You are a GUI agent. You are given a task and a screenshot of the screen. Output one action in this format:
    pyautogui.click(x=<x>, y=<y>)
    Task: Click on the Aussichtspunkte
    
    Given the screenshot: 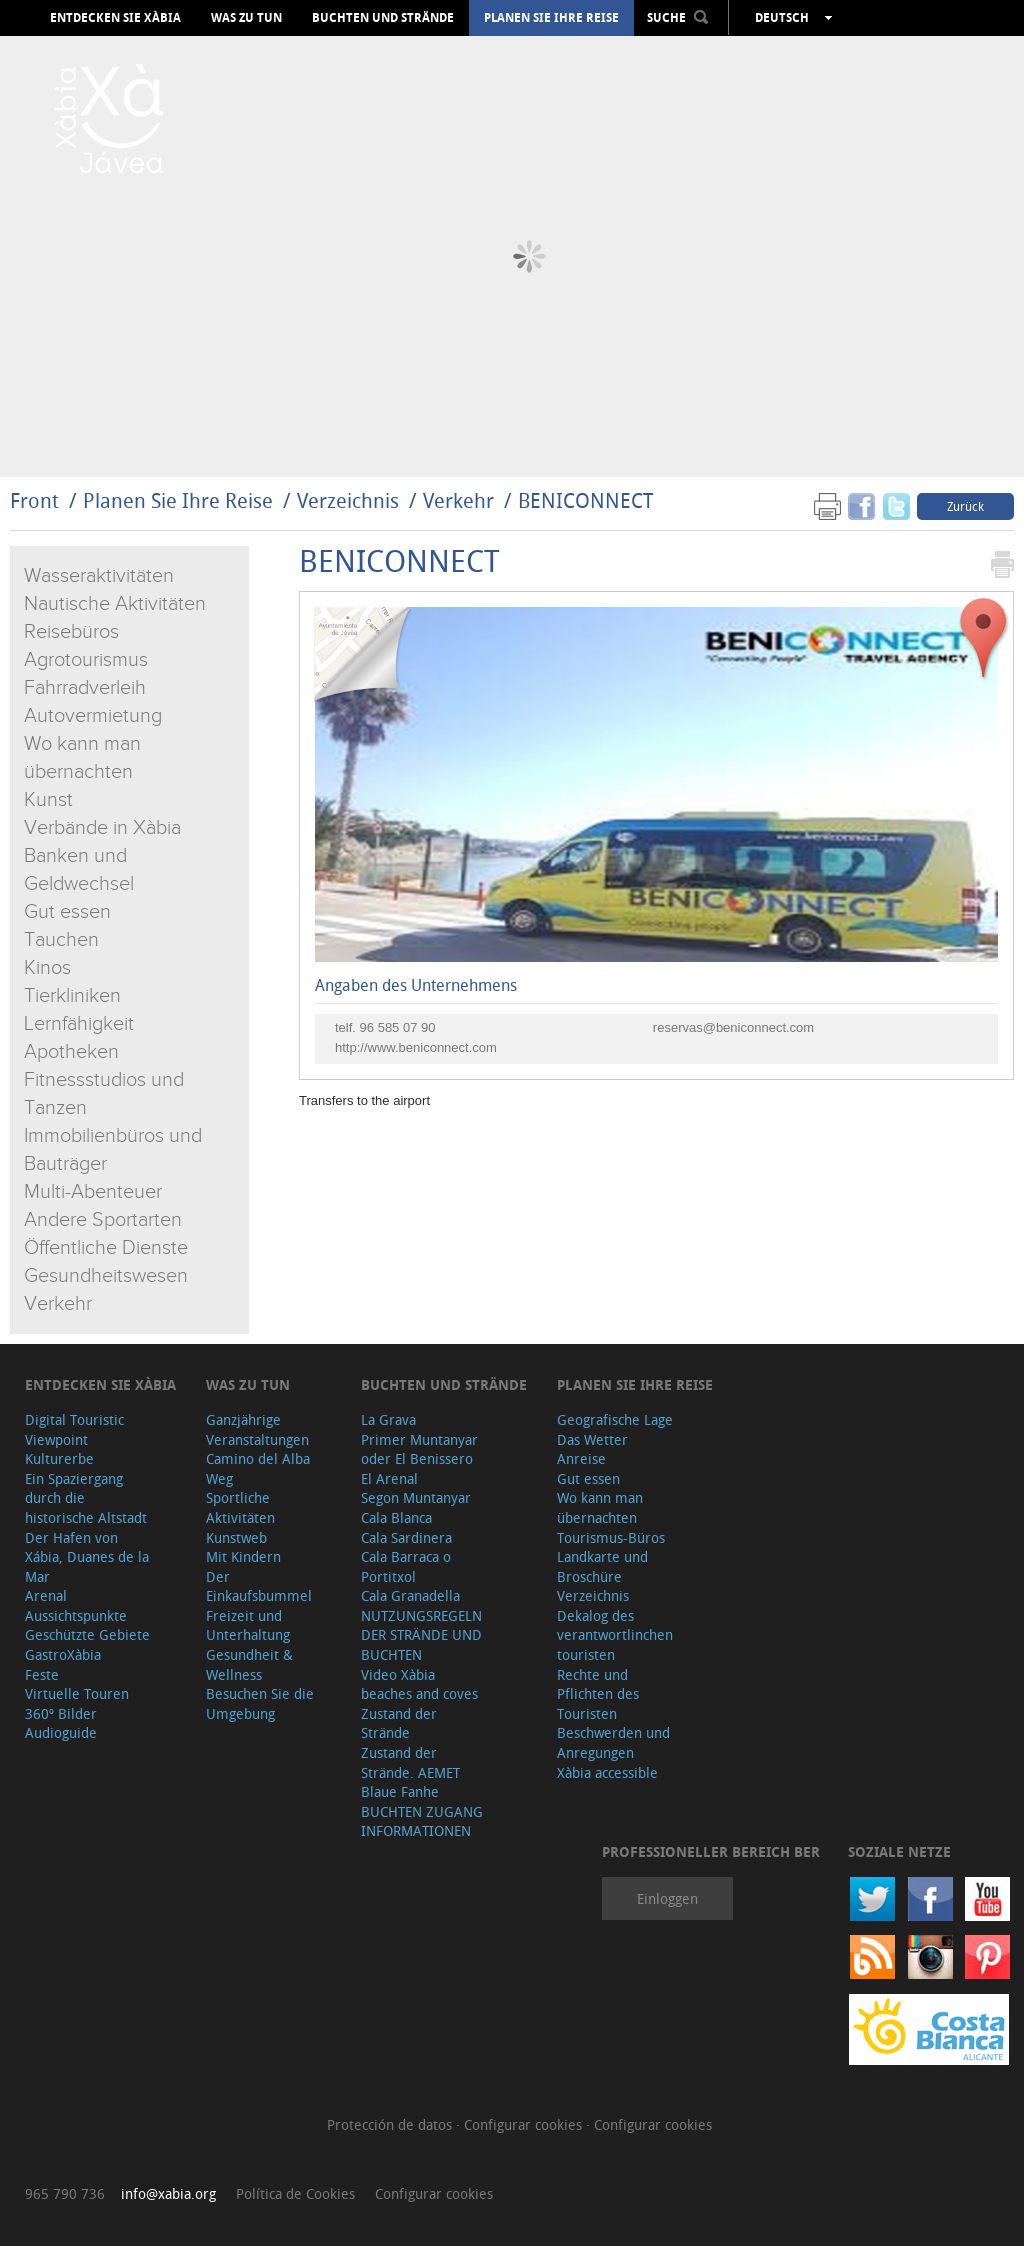 What is the action you would take?
    pyautogui.click(x=76, y=1615)
    